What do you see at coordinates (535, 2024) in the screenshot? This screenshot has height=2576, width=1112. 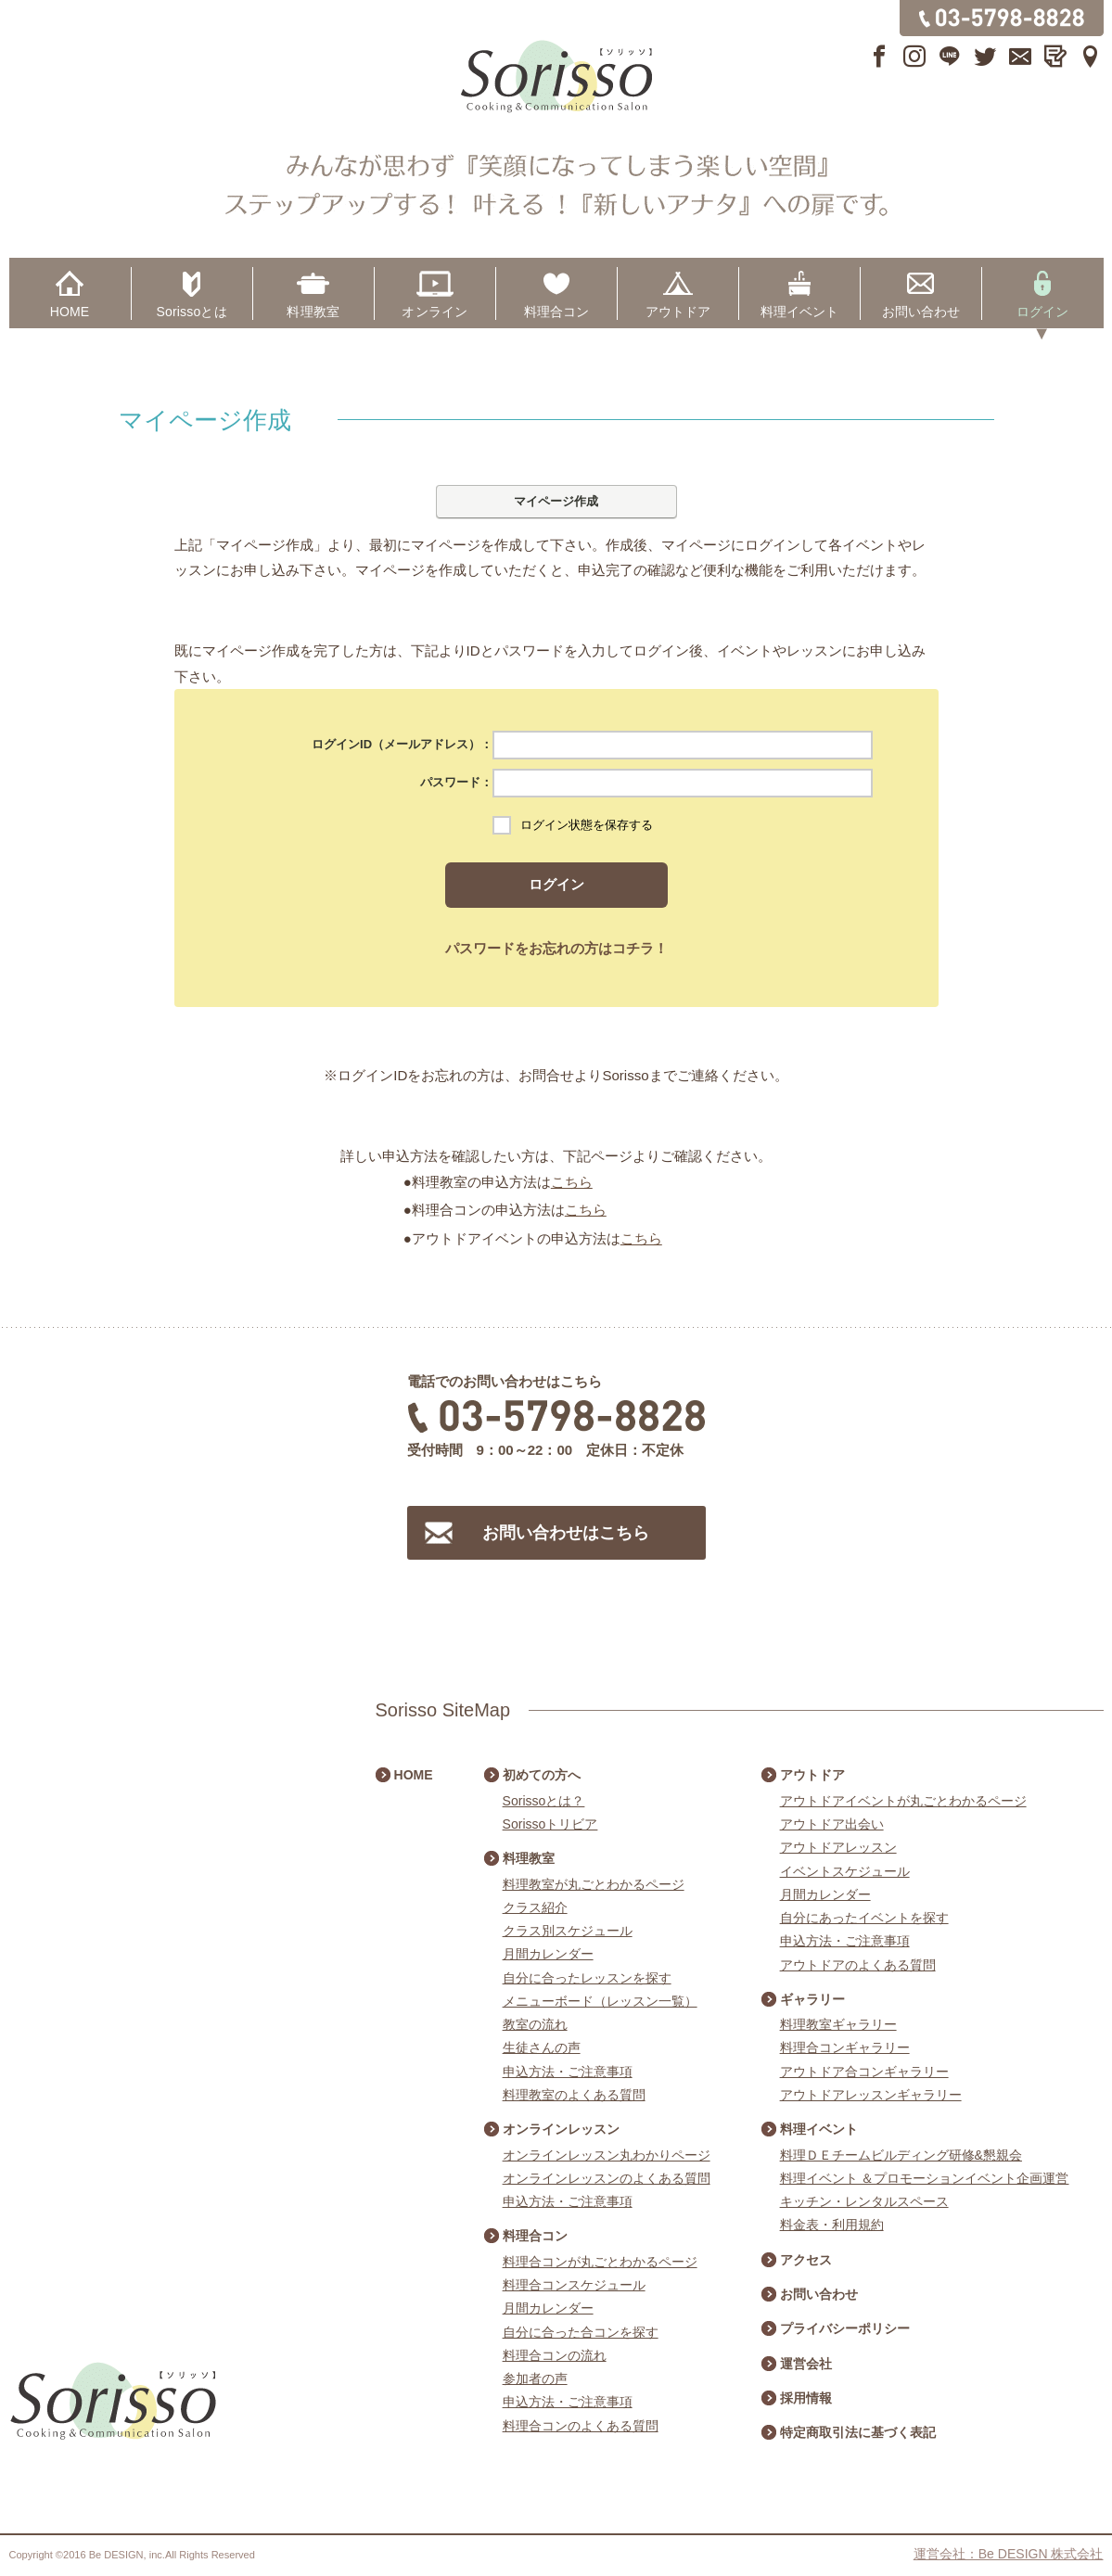 I see `教室の流れ` at bounding box center [535, 2024].